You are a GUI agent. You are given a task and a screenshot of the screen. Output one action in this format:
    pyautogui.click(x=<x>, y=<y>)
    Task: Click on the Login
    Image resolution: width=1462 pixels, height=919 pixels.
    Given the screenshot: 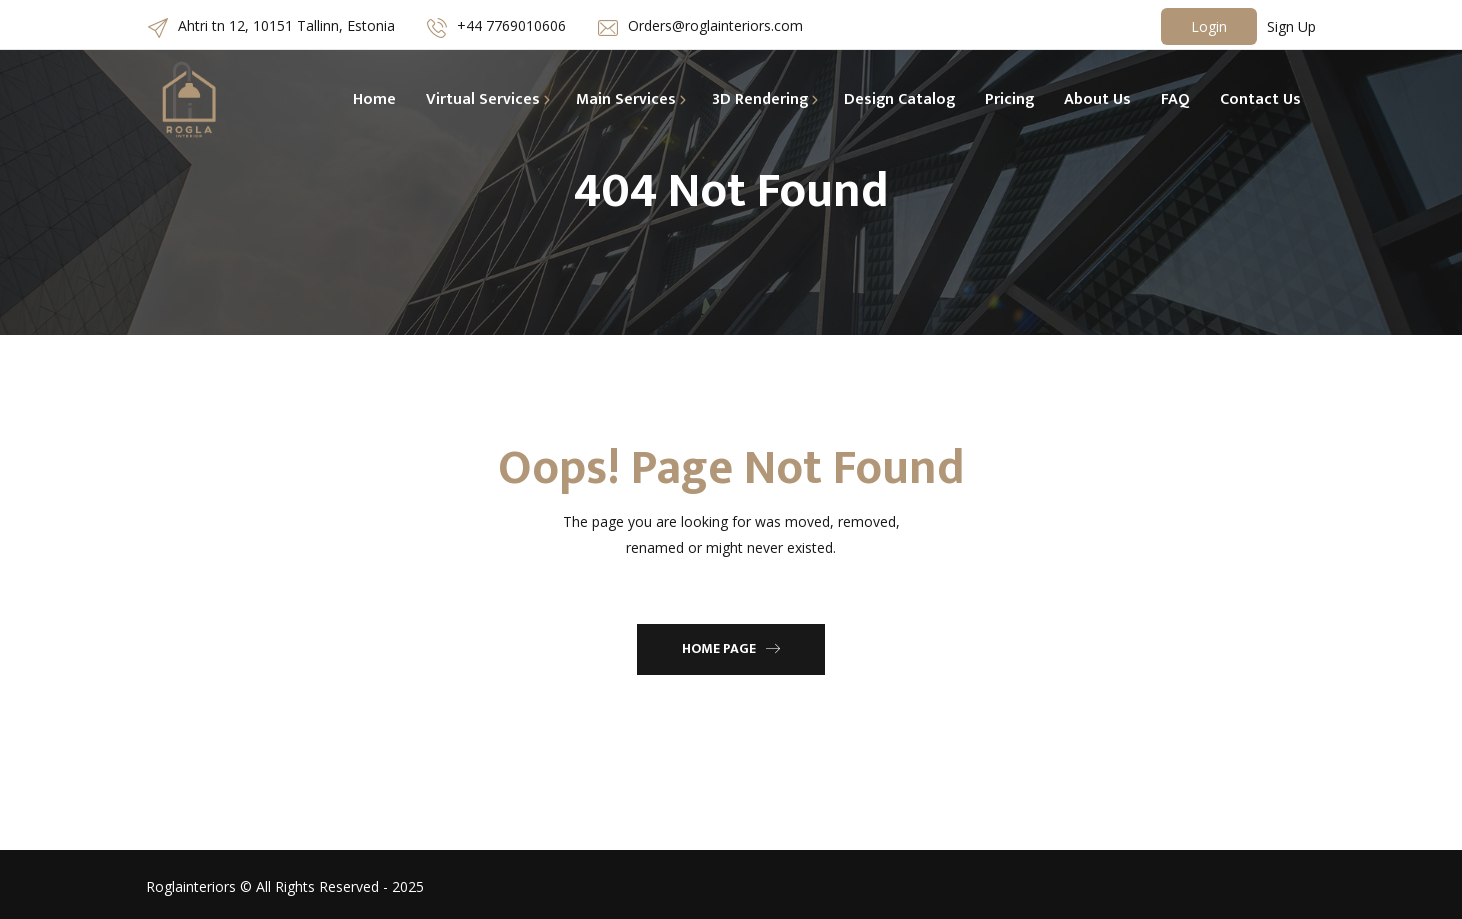 What is the action you would take?
    pyautogui.click(x=1209, y=26)
    